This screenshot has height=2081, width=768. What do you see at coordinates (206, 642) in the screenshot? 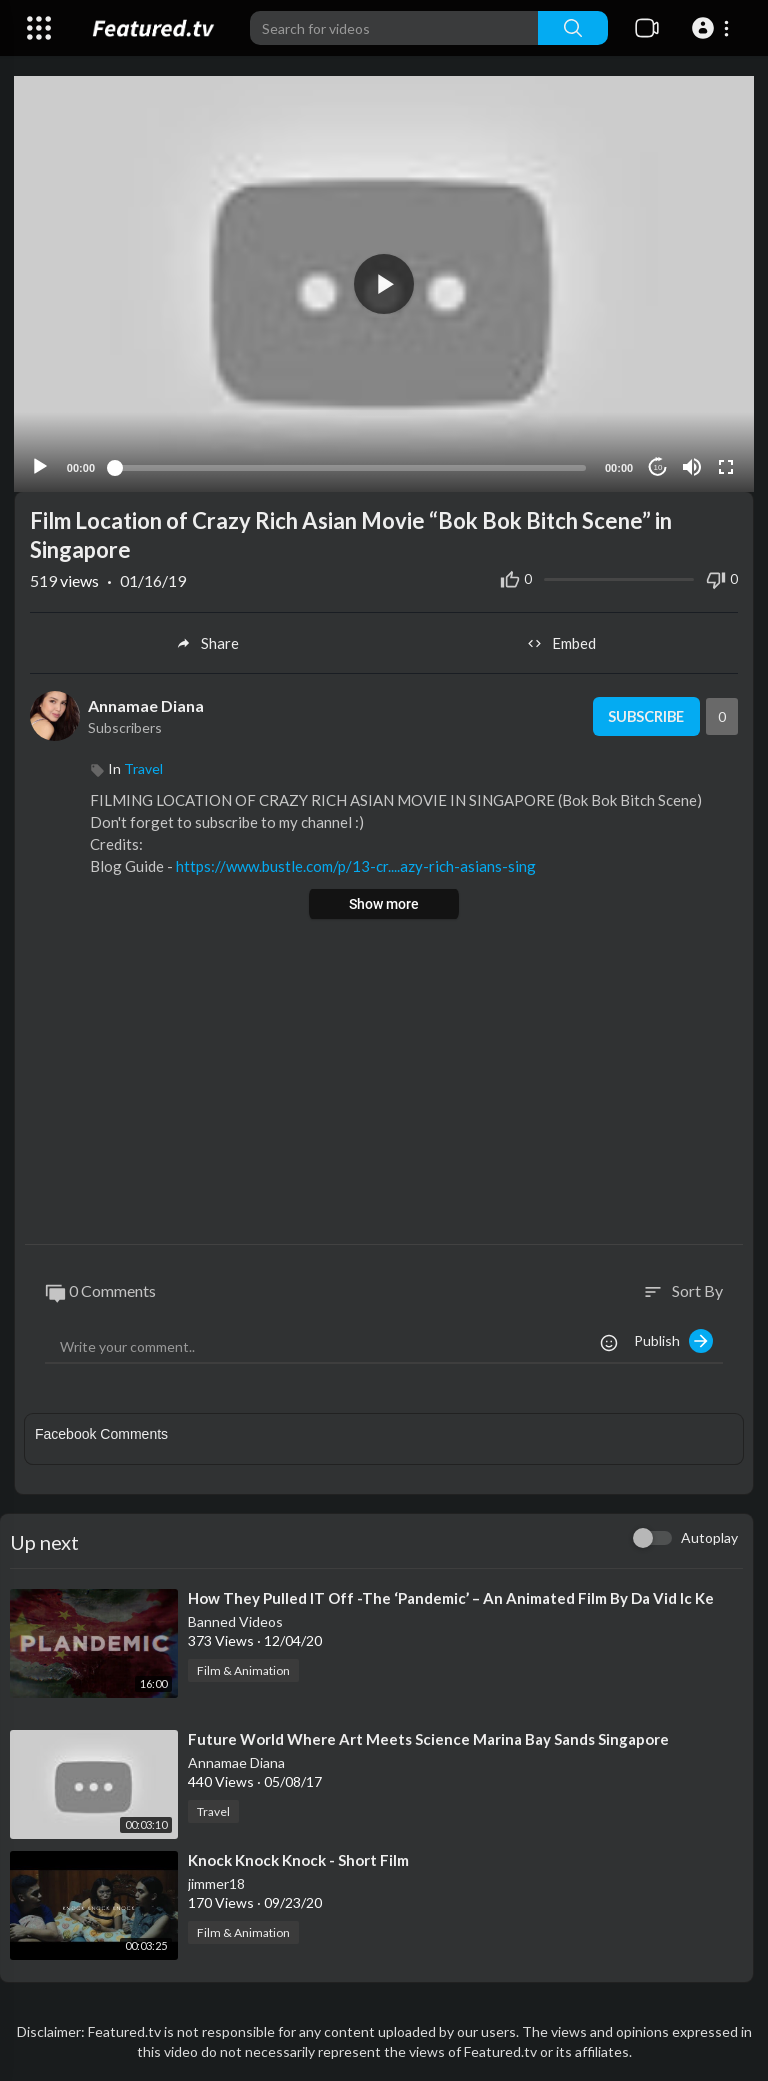
I see `Share` at bounding box center [206, 642].